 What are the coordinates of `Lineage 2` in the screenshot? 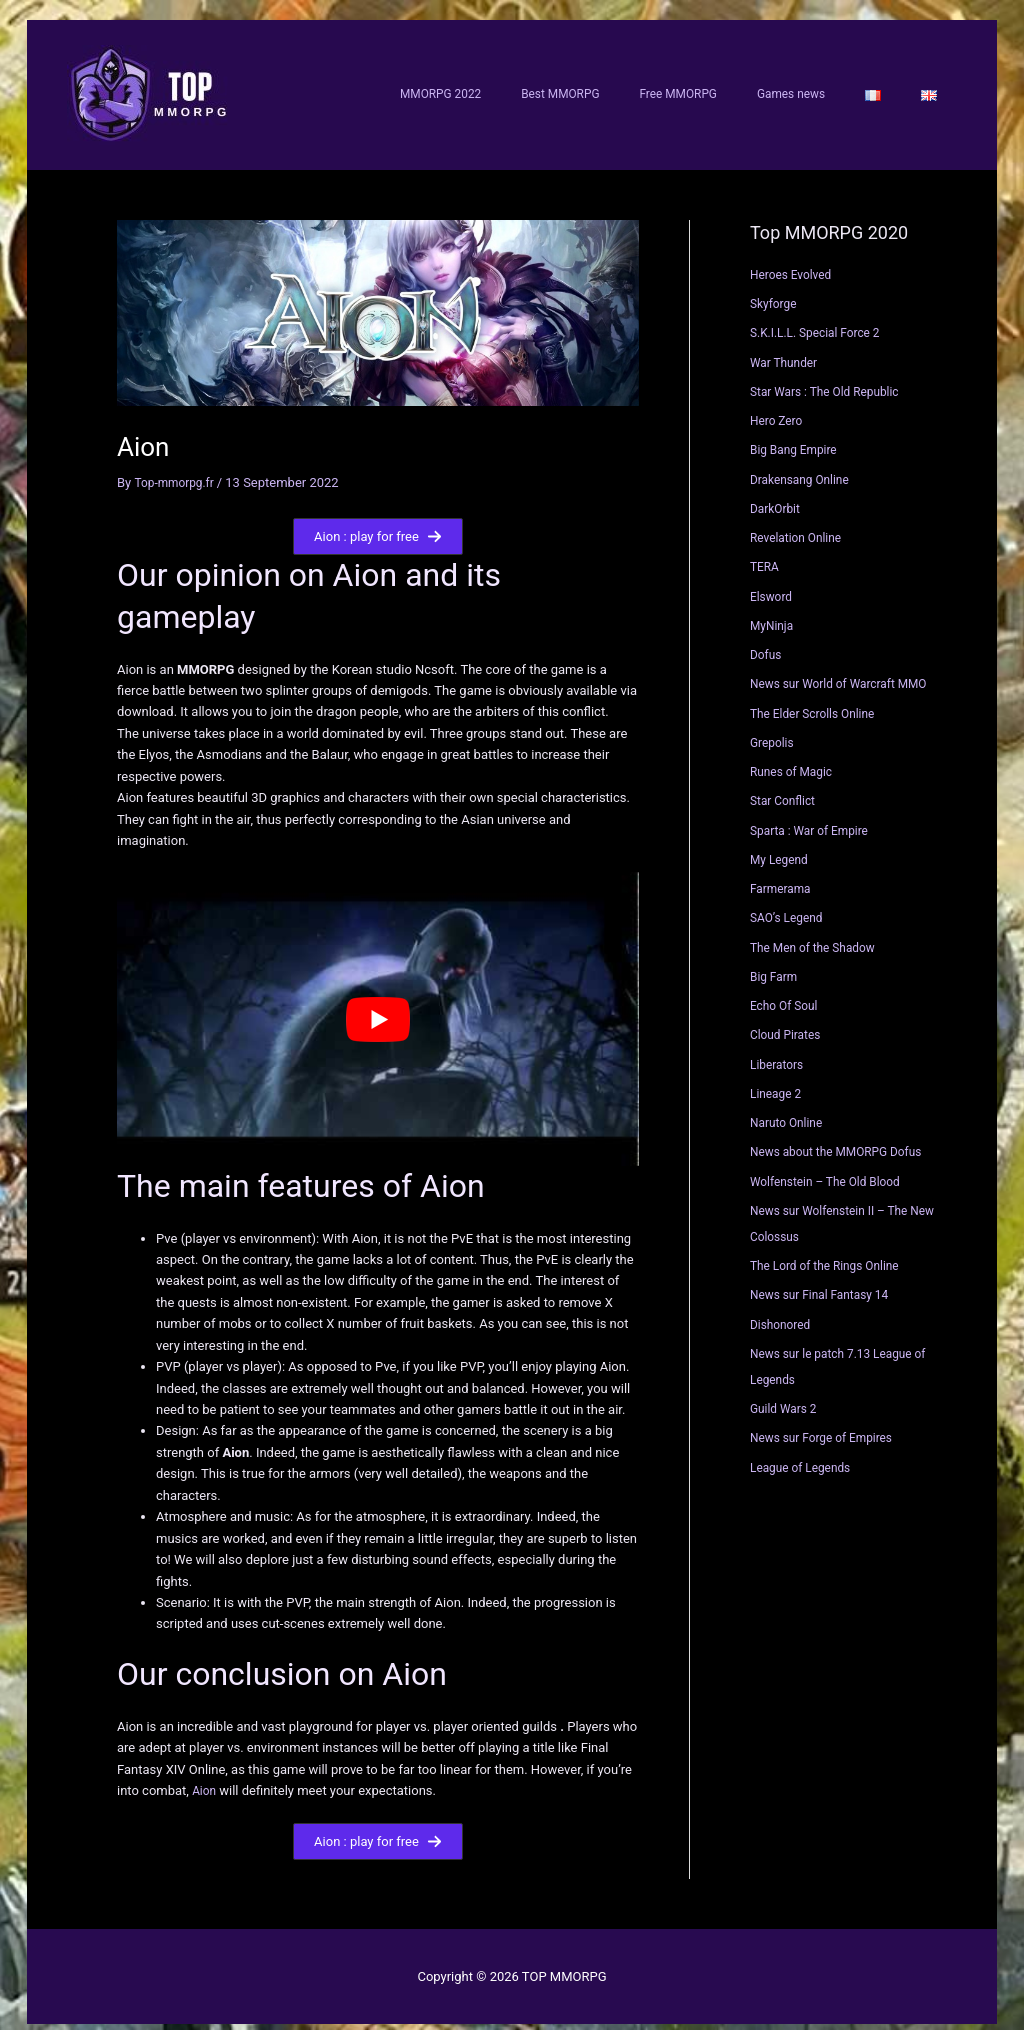 It's located at (778, 1079).